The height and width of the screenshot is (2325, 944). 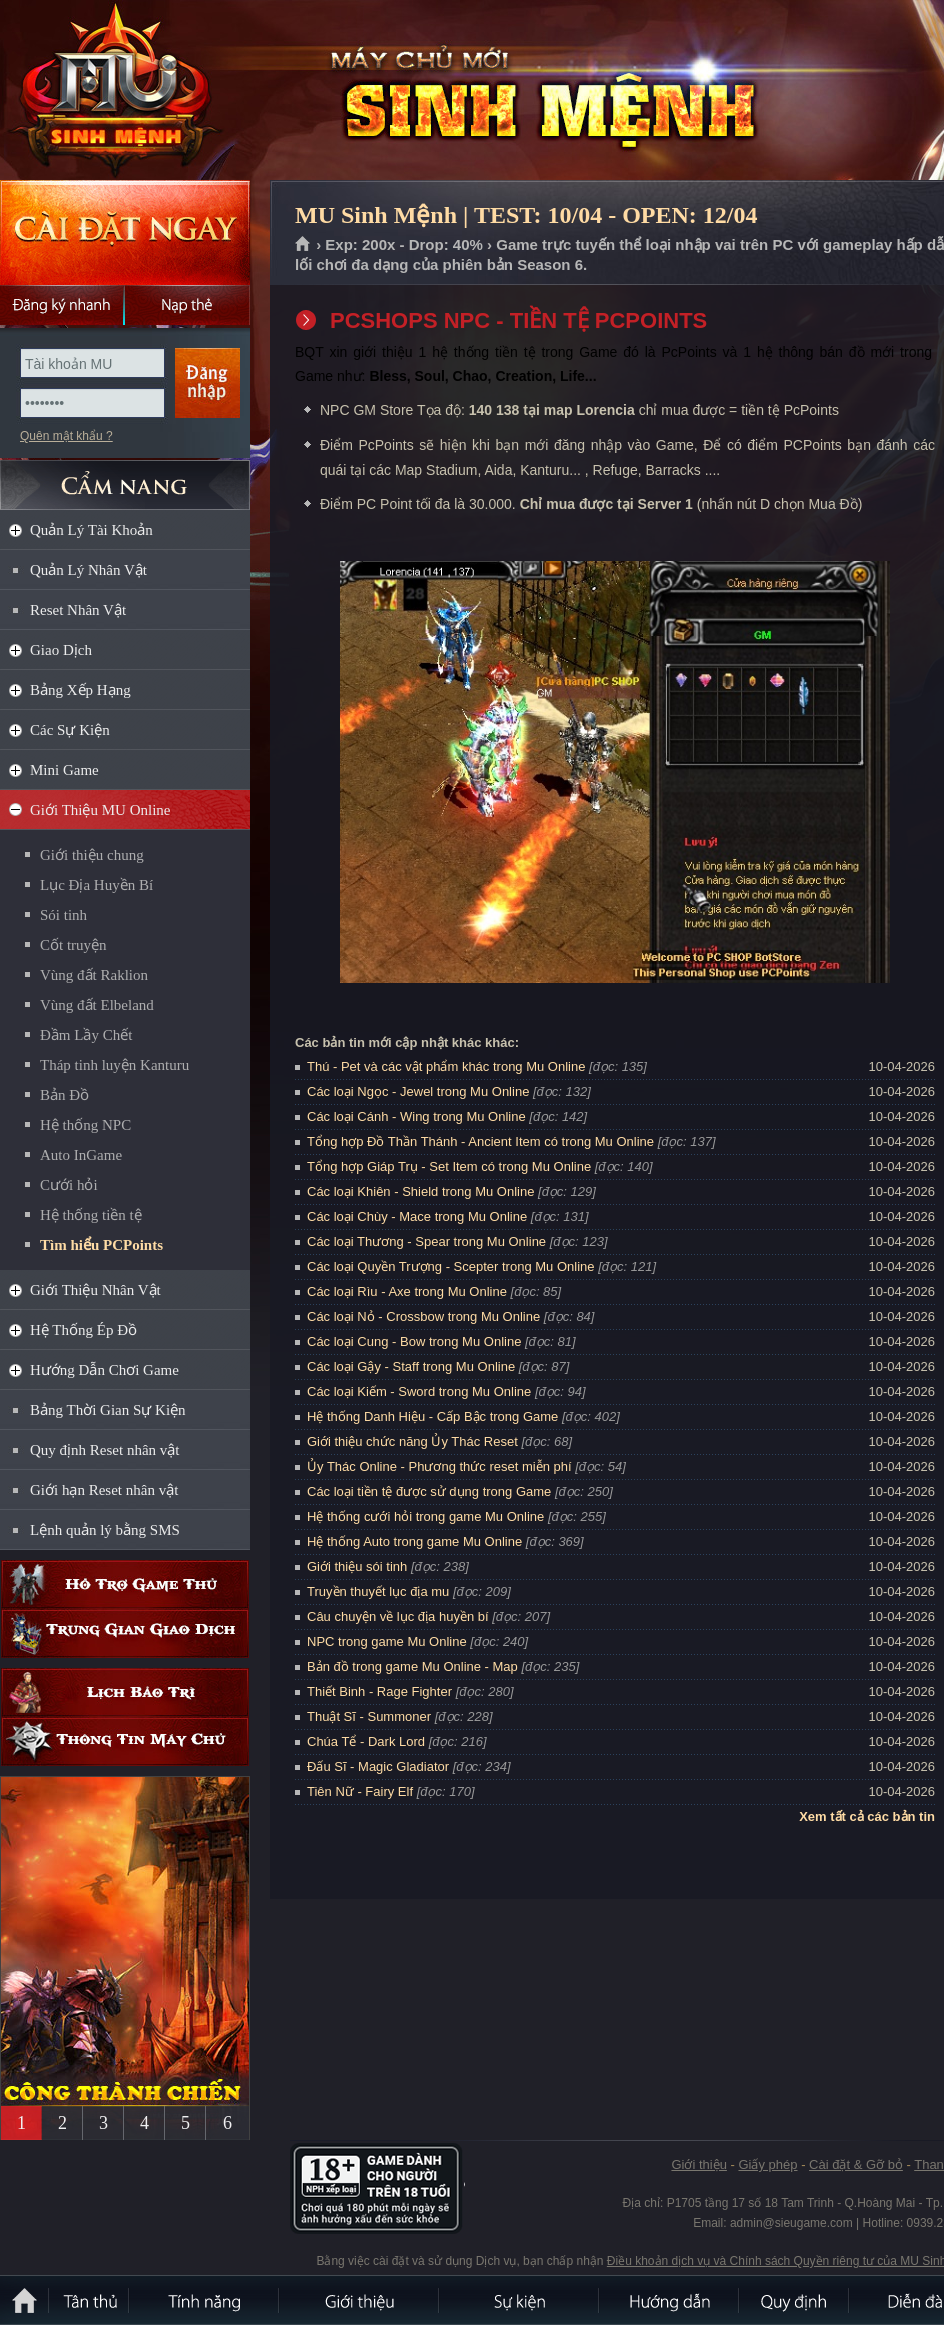 I want to click on Lục Địa Huyền Bí, so click(x=96, y=885).